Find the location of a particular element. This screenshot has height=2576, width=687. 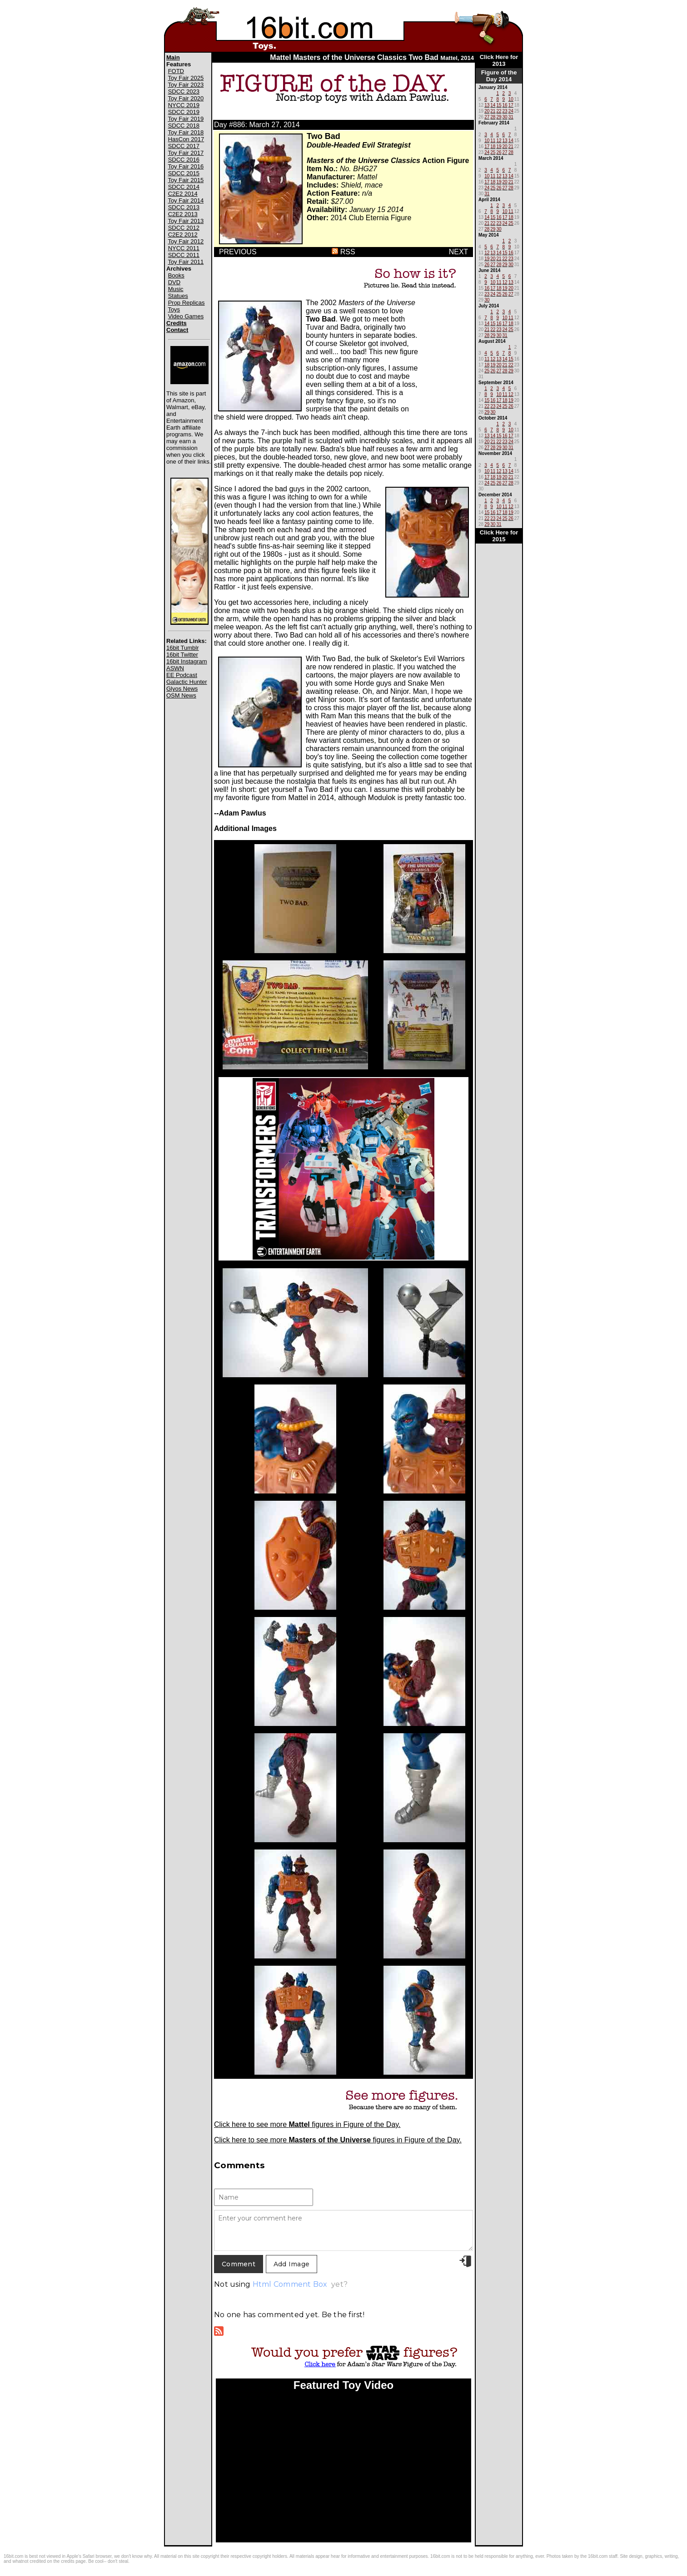

Html Comment Box is located at coordinates (290, 2284).